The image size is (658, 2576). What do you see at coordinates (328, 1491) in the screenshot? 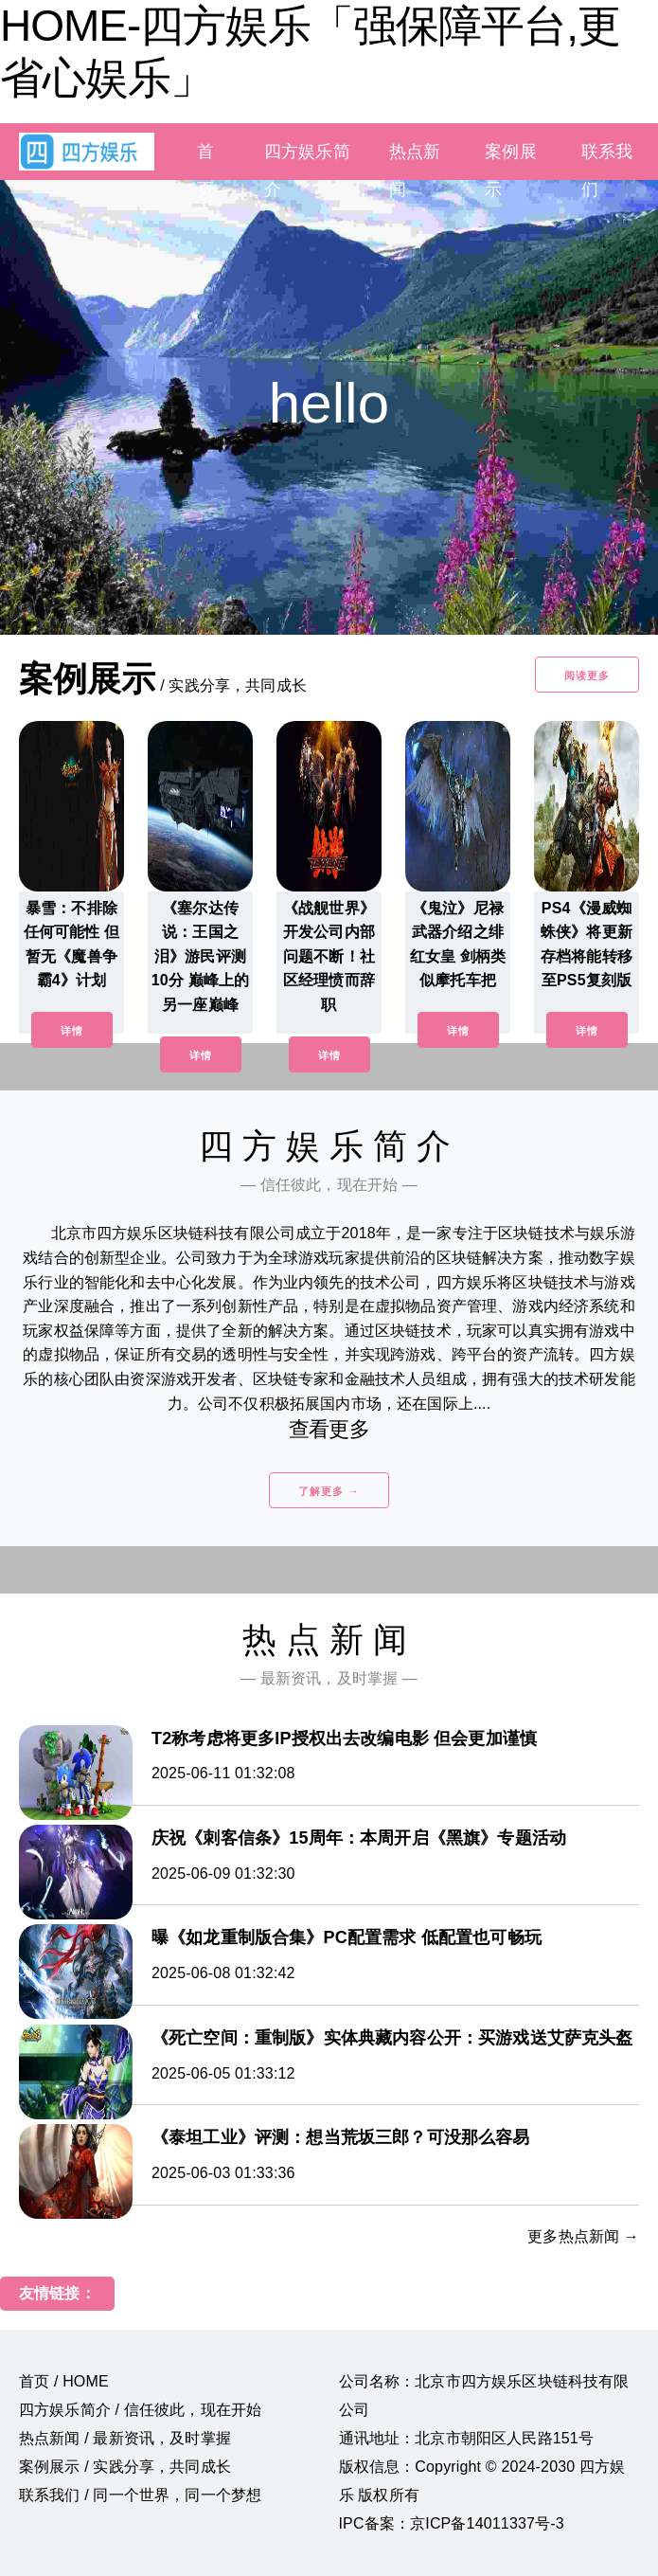
I see `了解更多 →` at bounding box center [328, 1491].